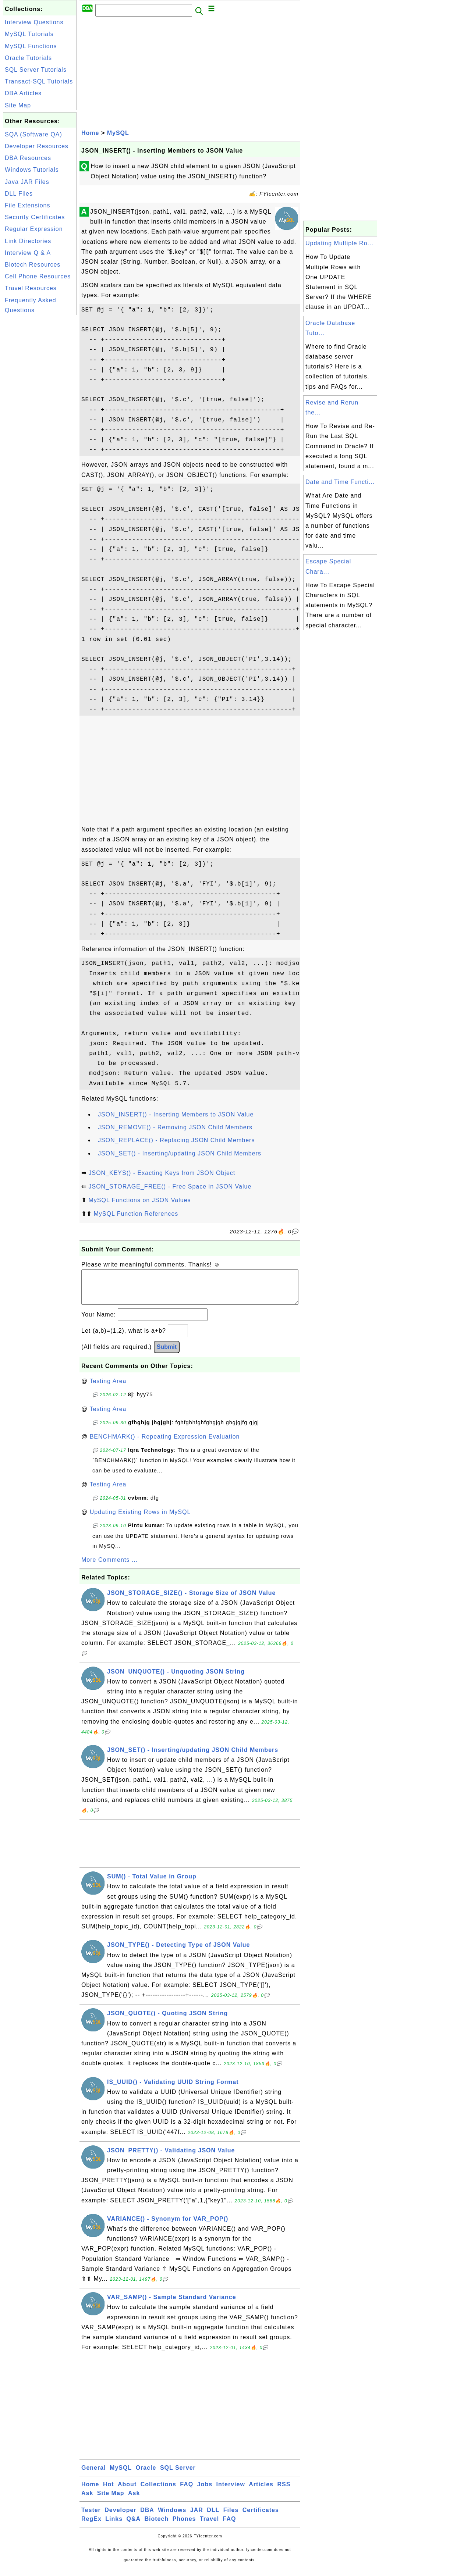  I want to click on More Comments ..., so click(109, 1567).